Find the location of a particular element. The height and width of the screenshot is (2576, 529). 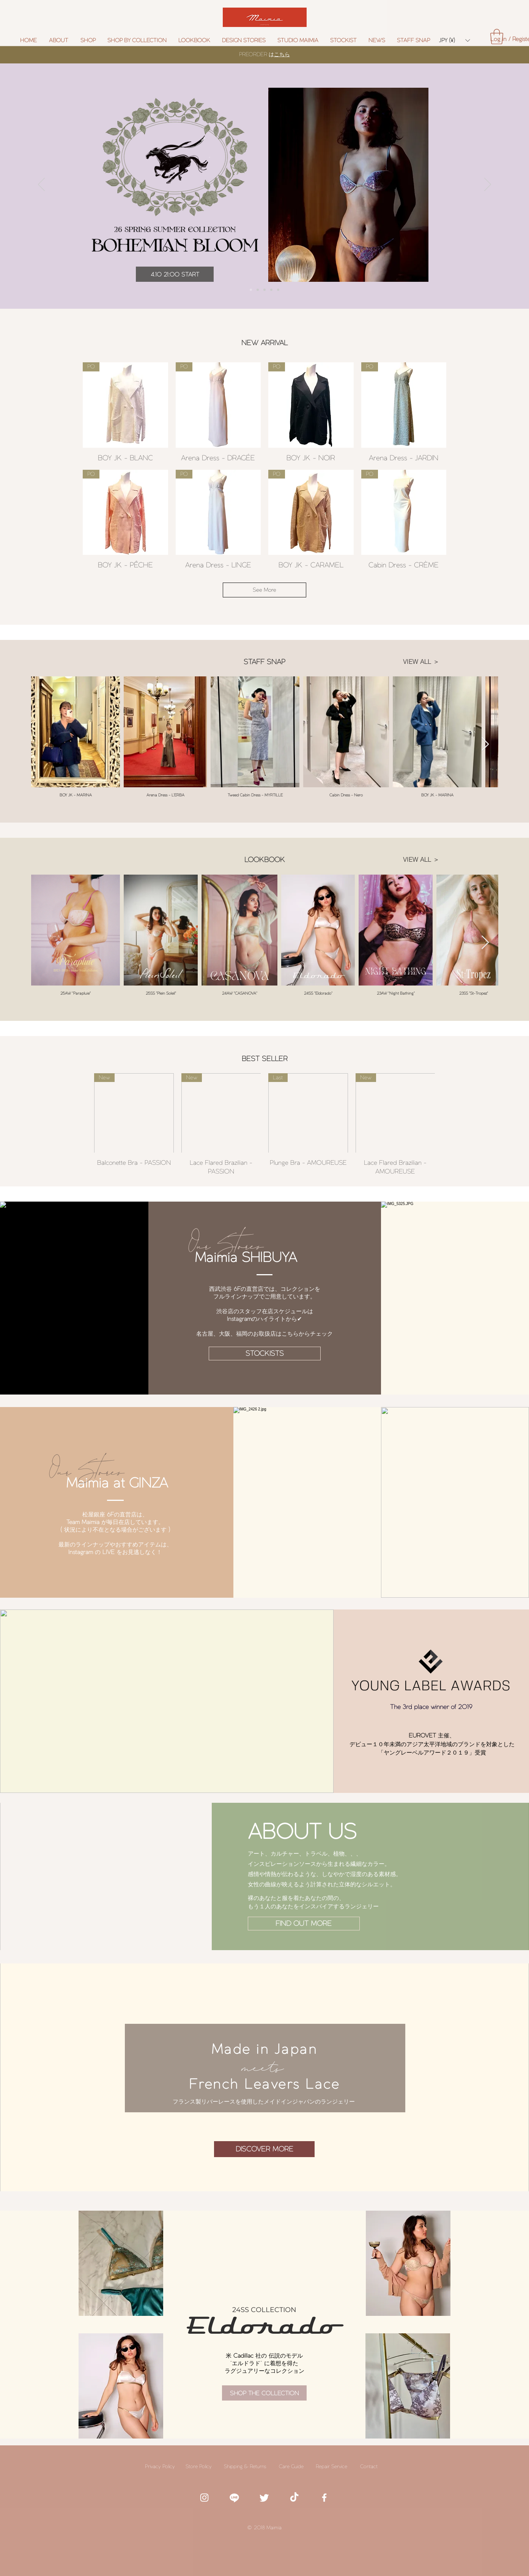

[White Facebook Icon] is located at coordinates (324, 2497).